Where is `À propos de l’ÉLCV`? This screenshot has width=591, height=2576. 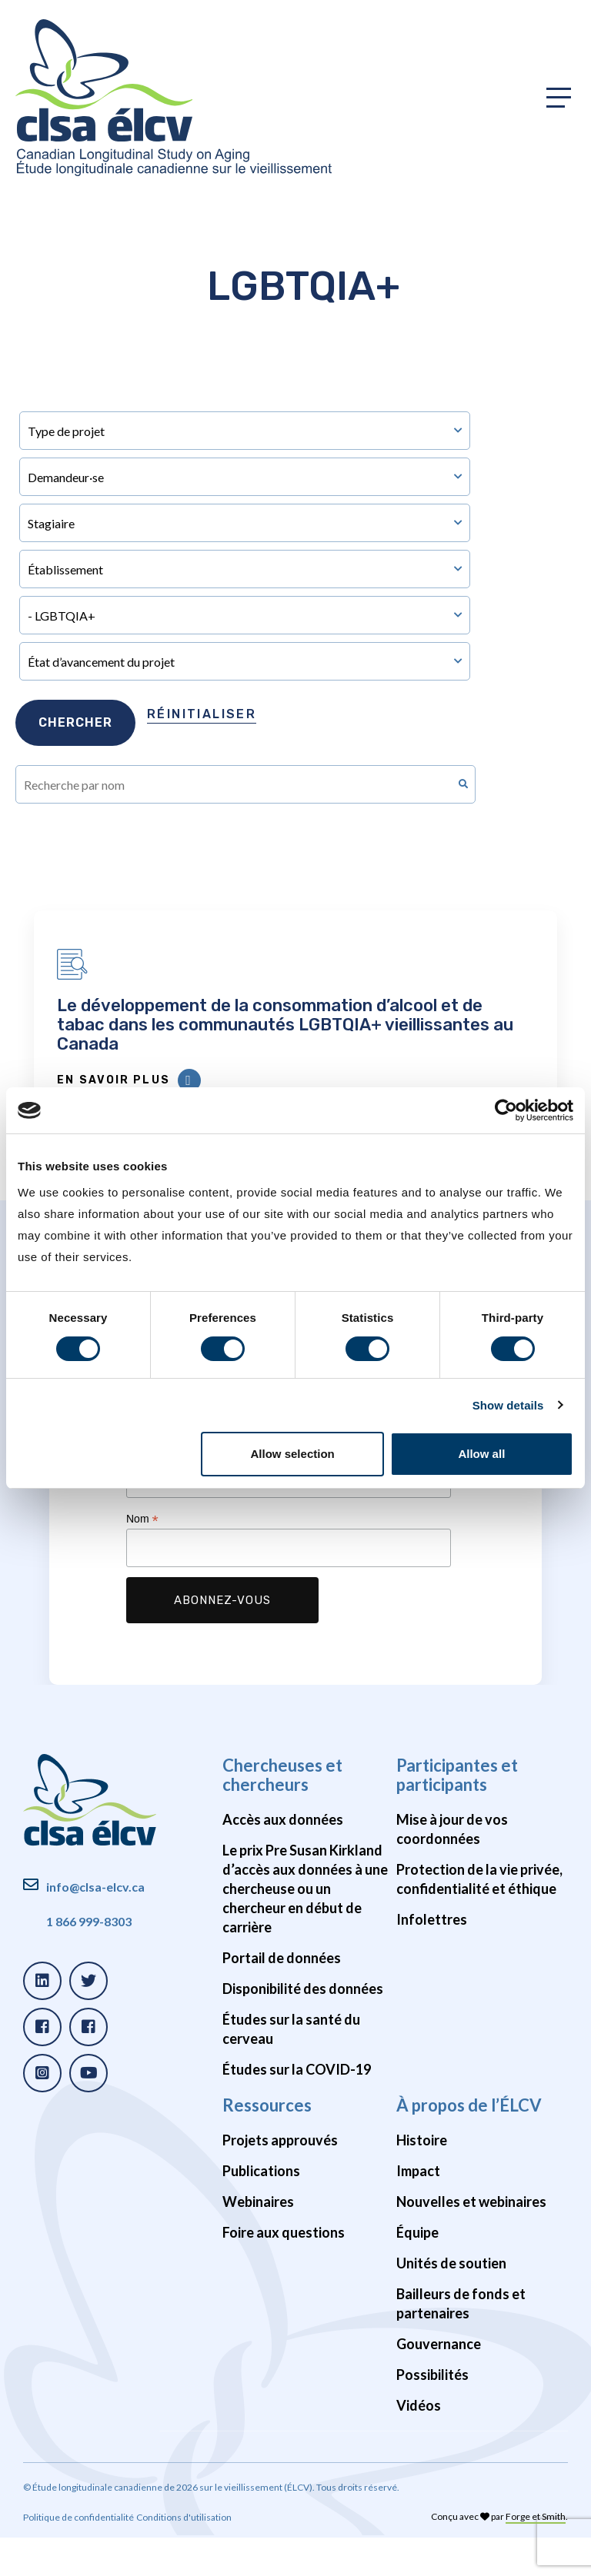 À propos de l’ÉLCV is located at coordinates (469, 2143).